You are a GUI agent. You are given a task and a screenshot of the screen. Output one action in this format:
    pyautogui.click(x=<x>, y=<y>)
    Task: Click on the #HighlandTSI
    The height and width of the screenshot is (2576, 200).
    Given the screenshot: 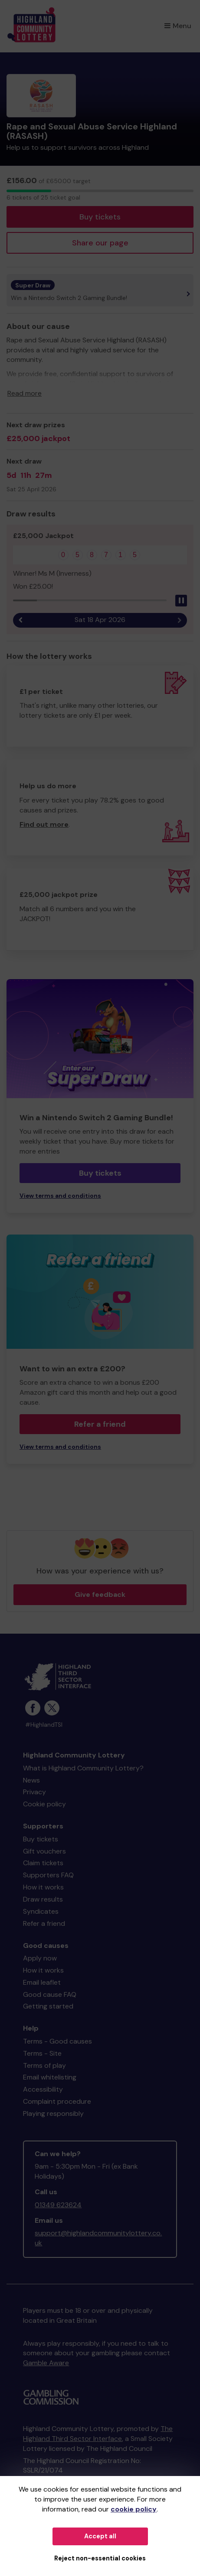 What is the action you would take?
    pyautogui.click(x=43, y=1724)
    